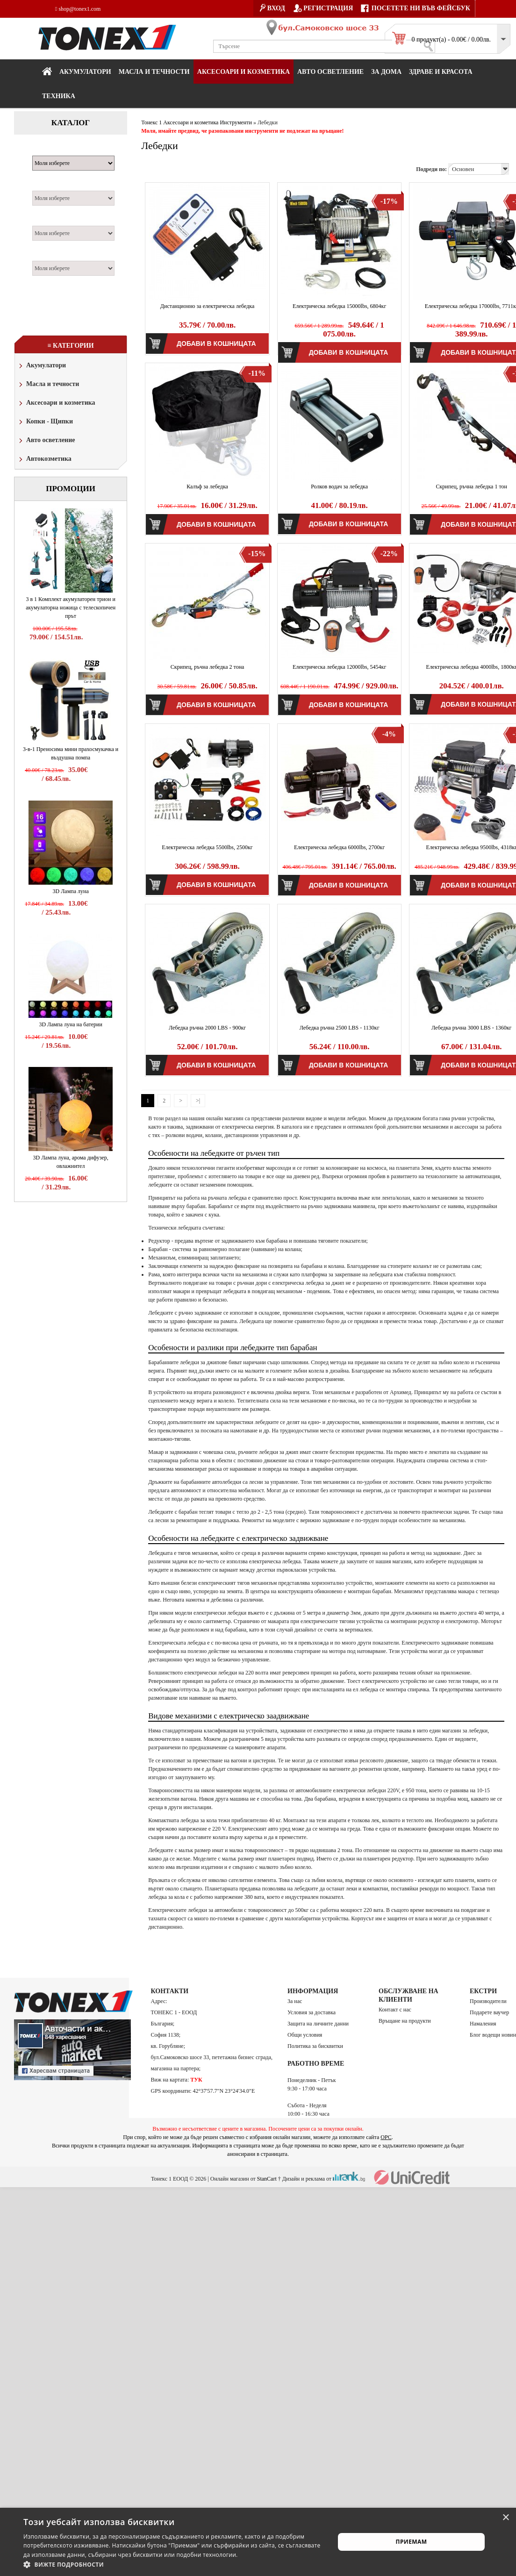  Describe the element at coordinates (386, 2137) in the screenshot. I see `ОРС` at that location.